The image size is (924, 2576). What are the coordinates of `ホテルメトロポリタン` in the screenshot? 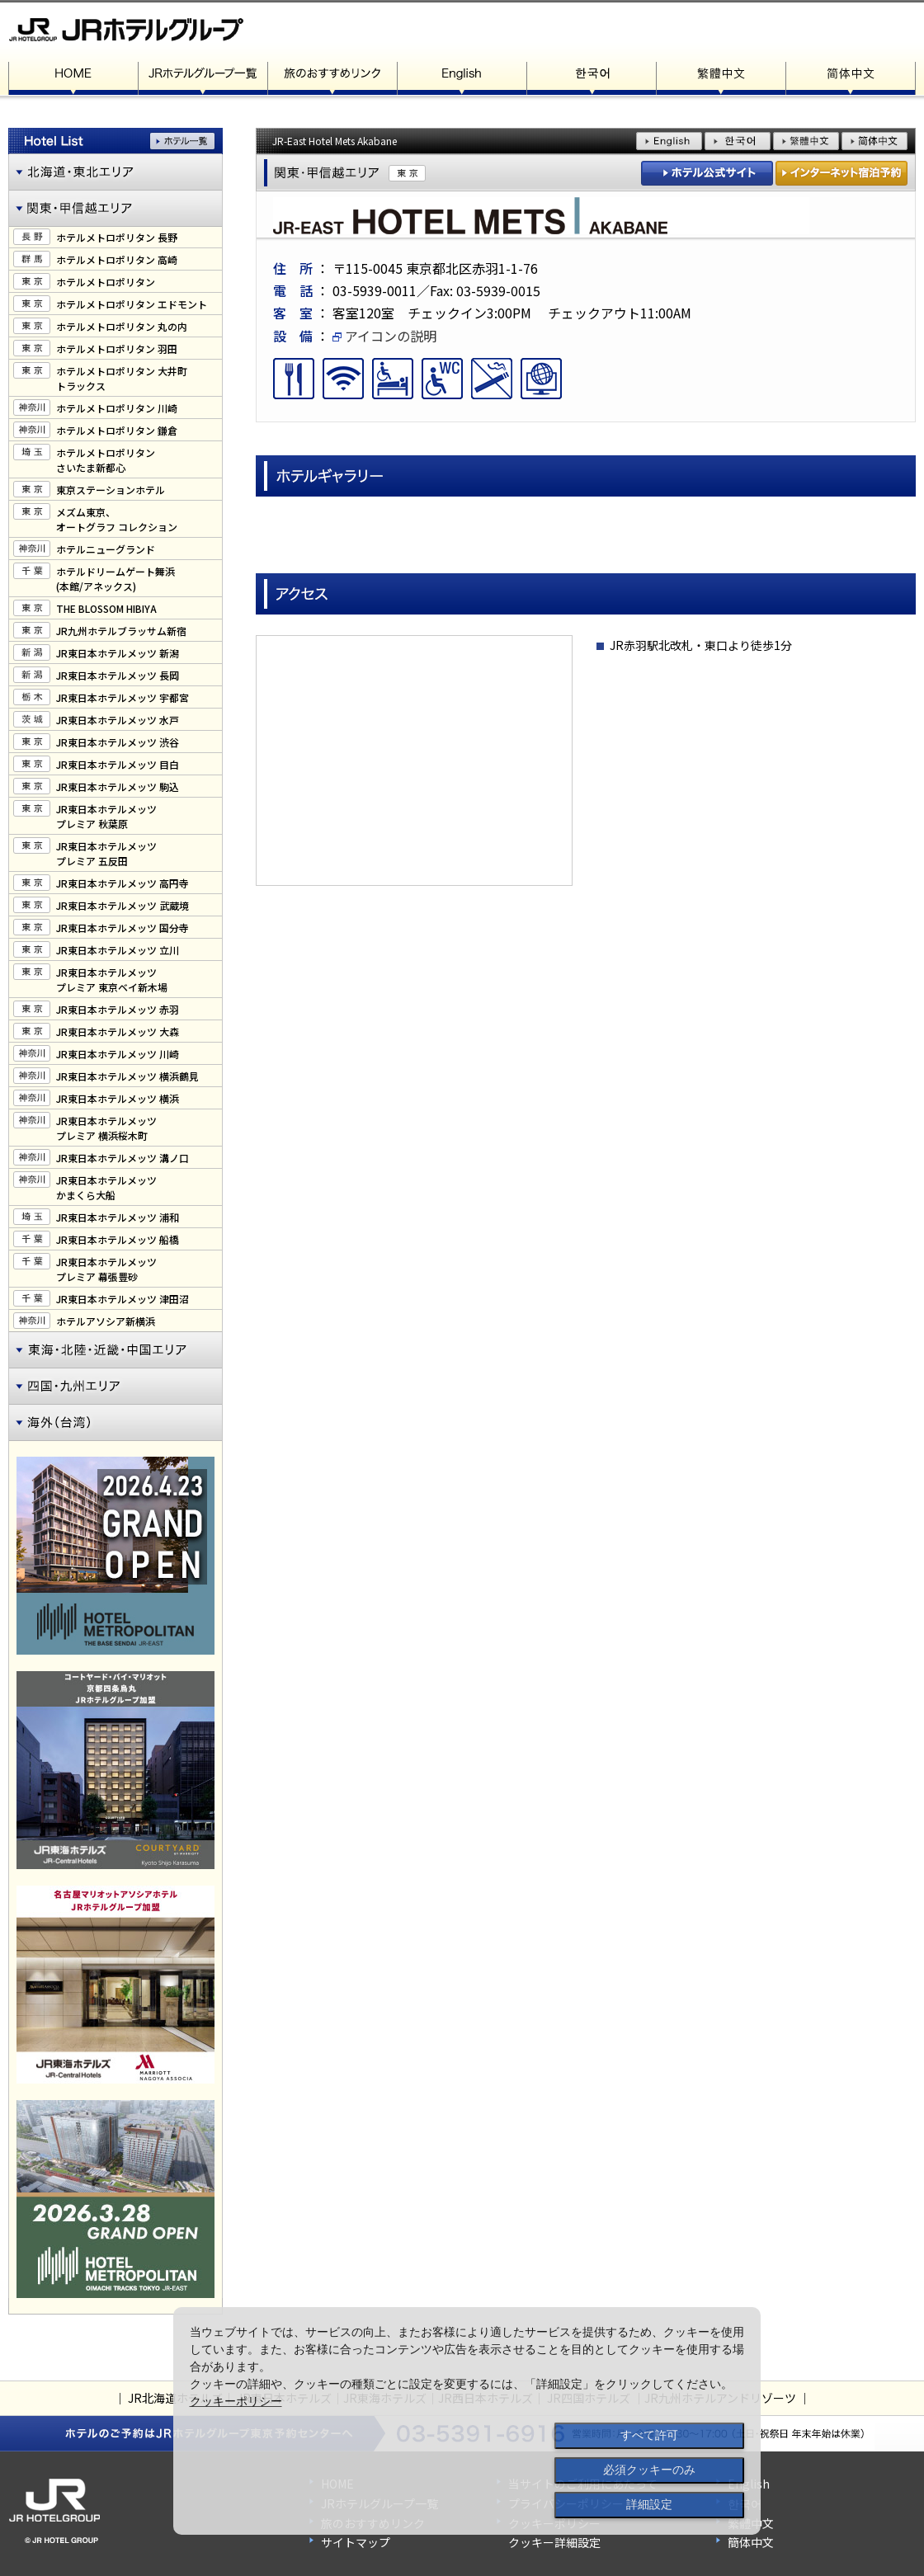 It's located at (105, 282).